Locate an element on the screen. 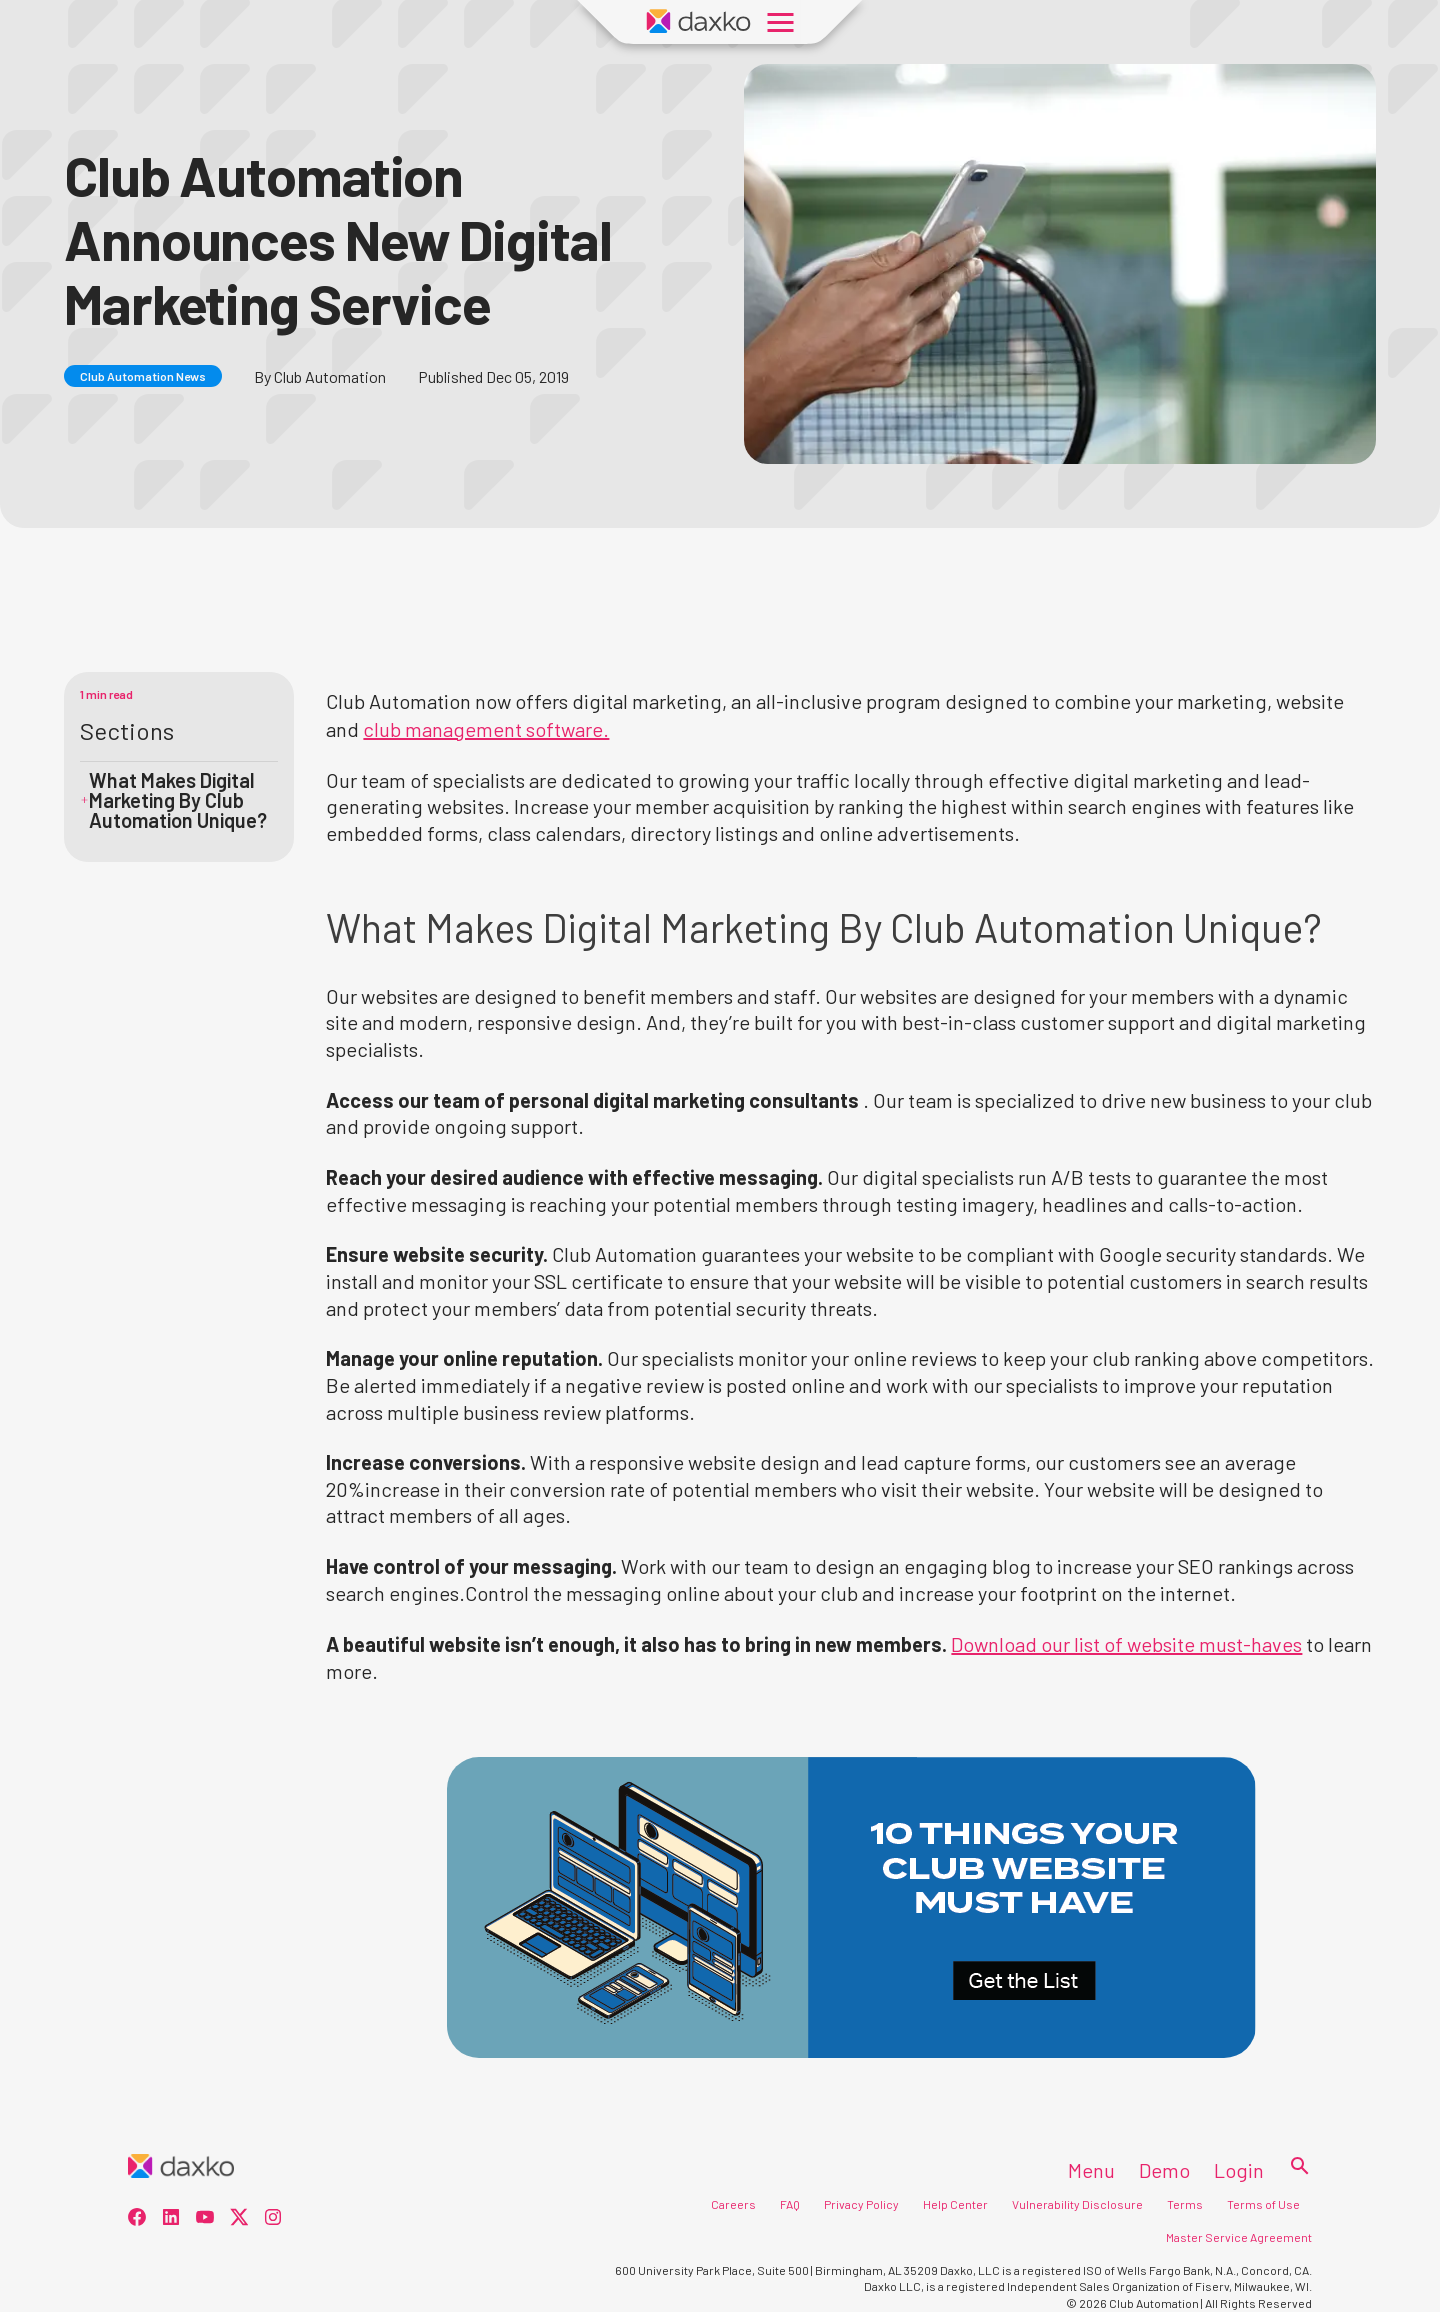 The height and width of the screenshot is (2312, 1440). [social-3] is located at coordinates (239, 2219).